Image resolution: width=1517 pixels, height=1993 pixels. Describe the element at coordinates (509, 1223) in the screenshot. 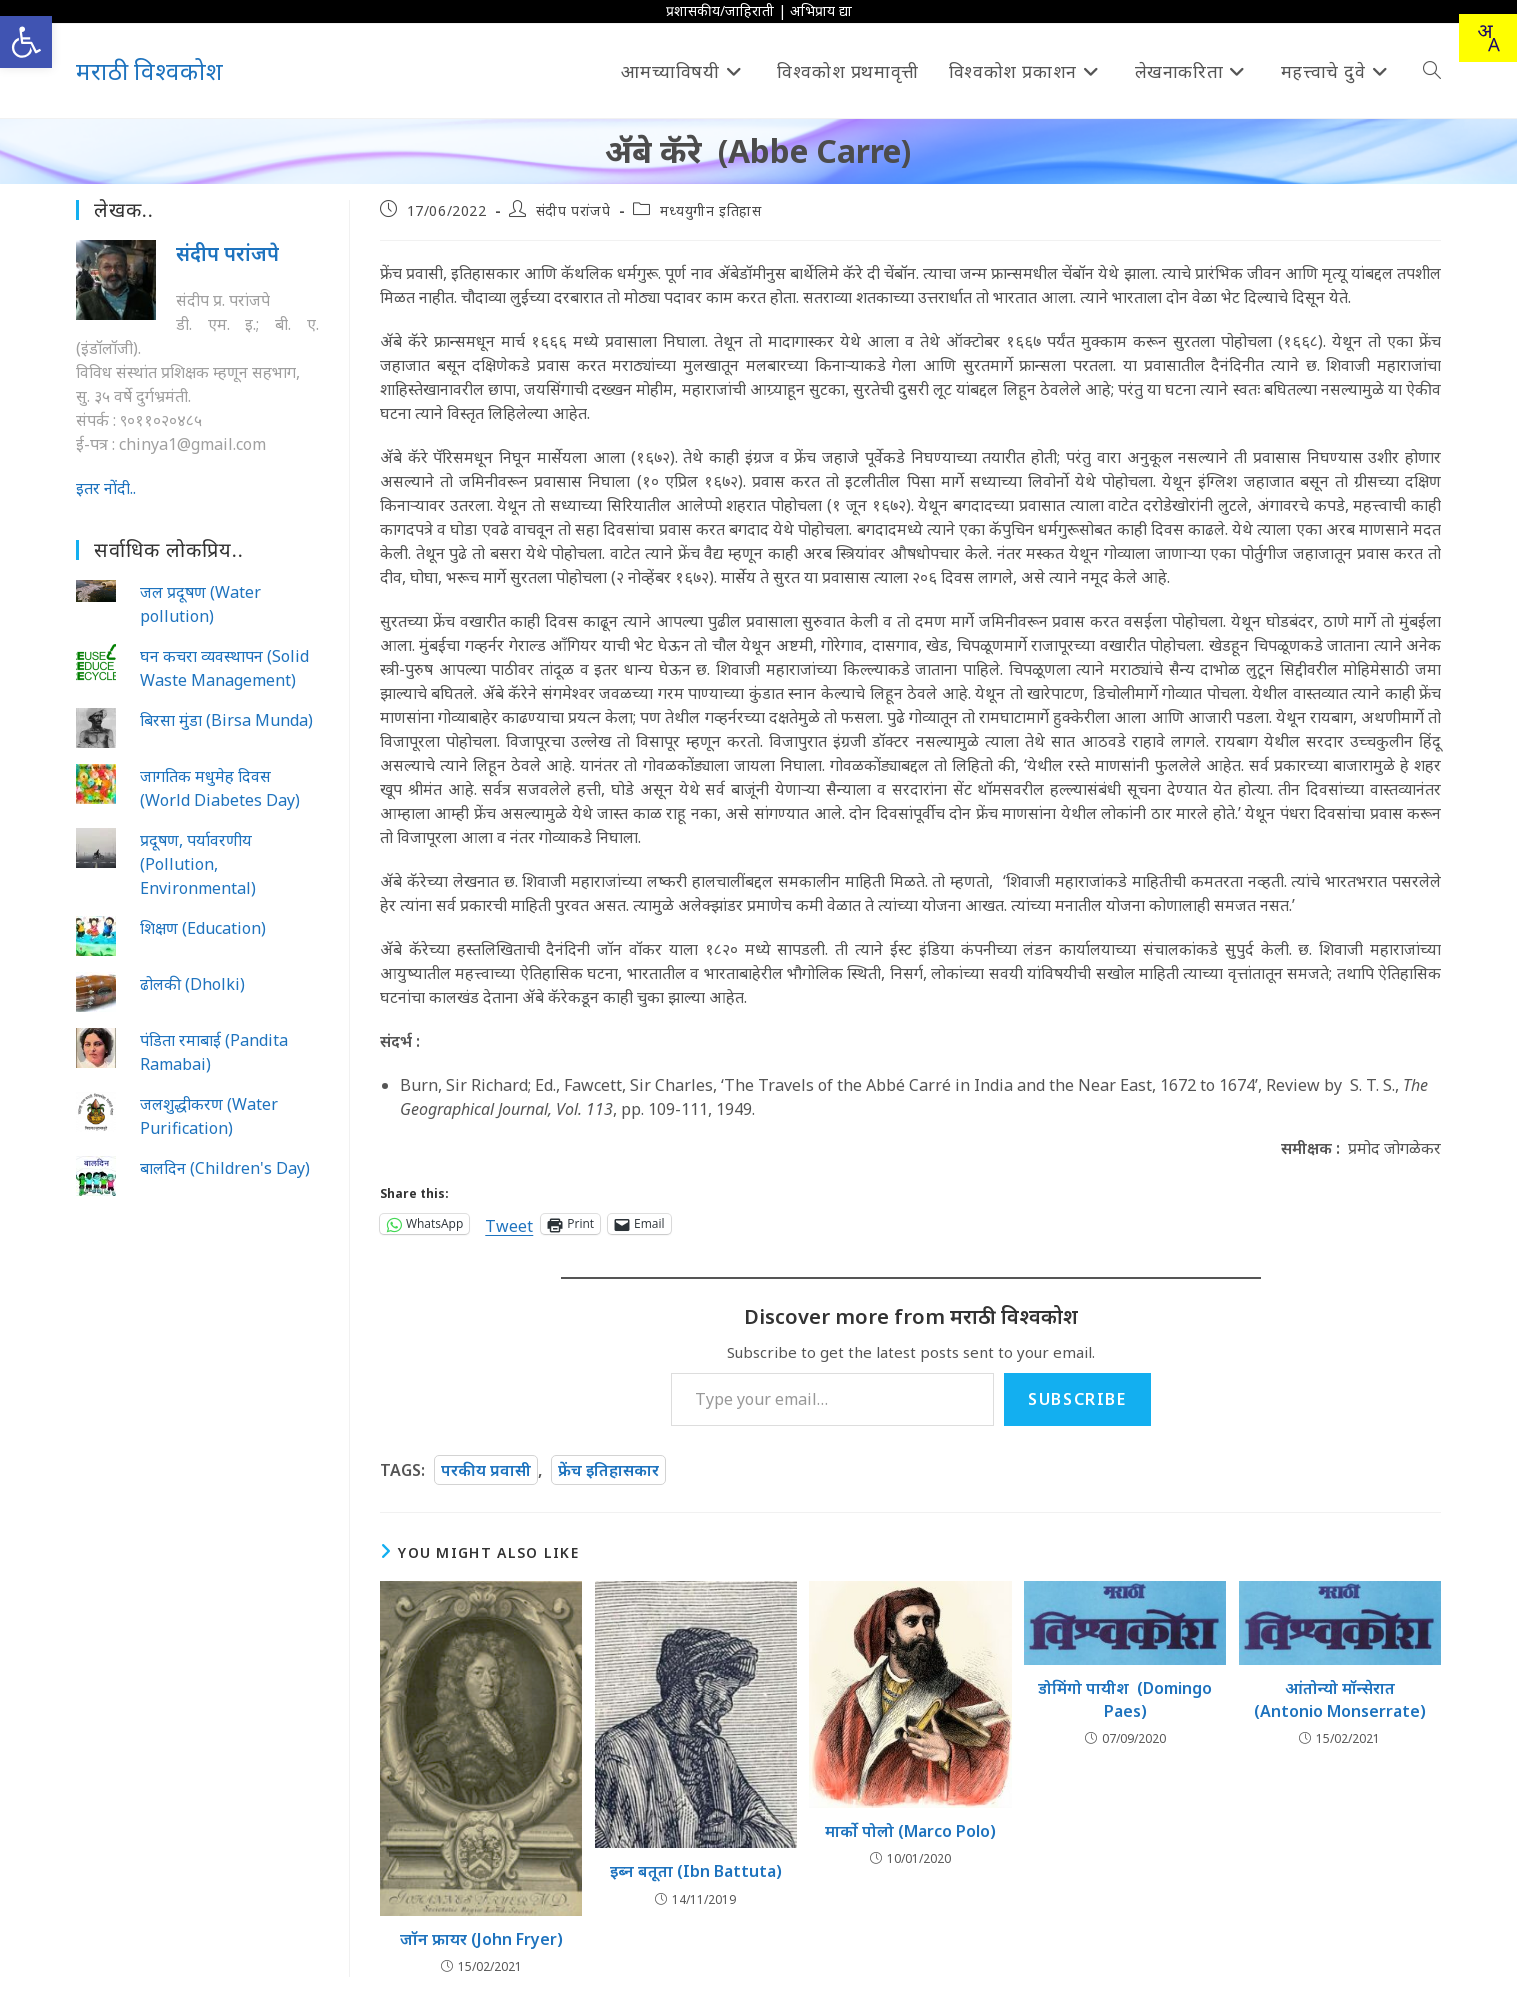

I see `Tweet` at that location.